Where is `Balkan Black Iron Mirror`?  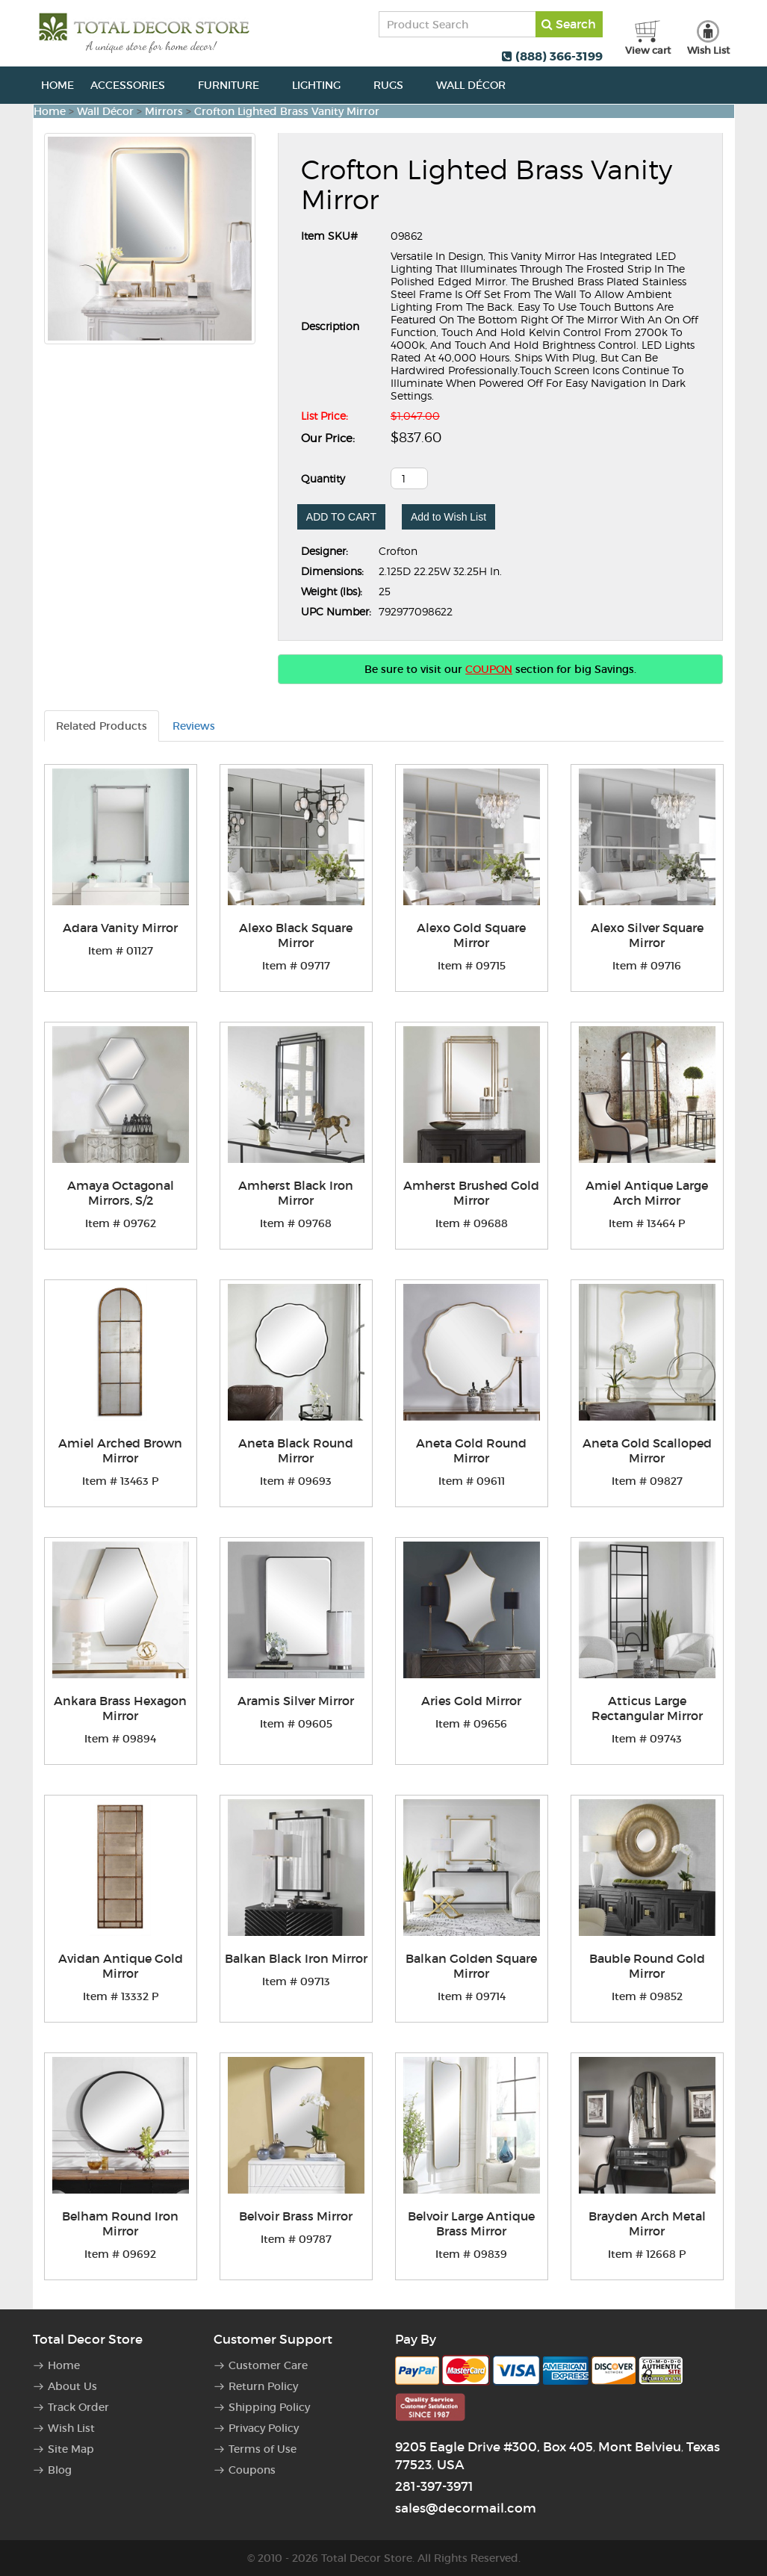 Balkan Black Iron Mirror is located at coordinates (296, 1958).